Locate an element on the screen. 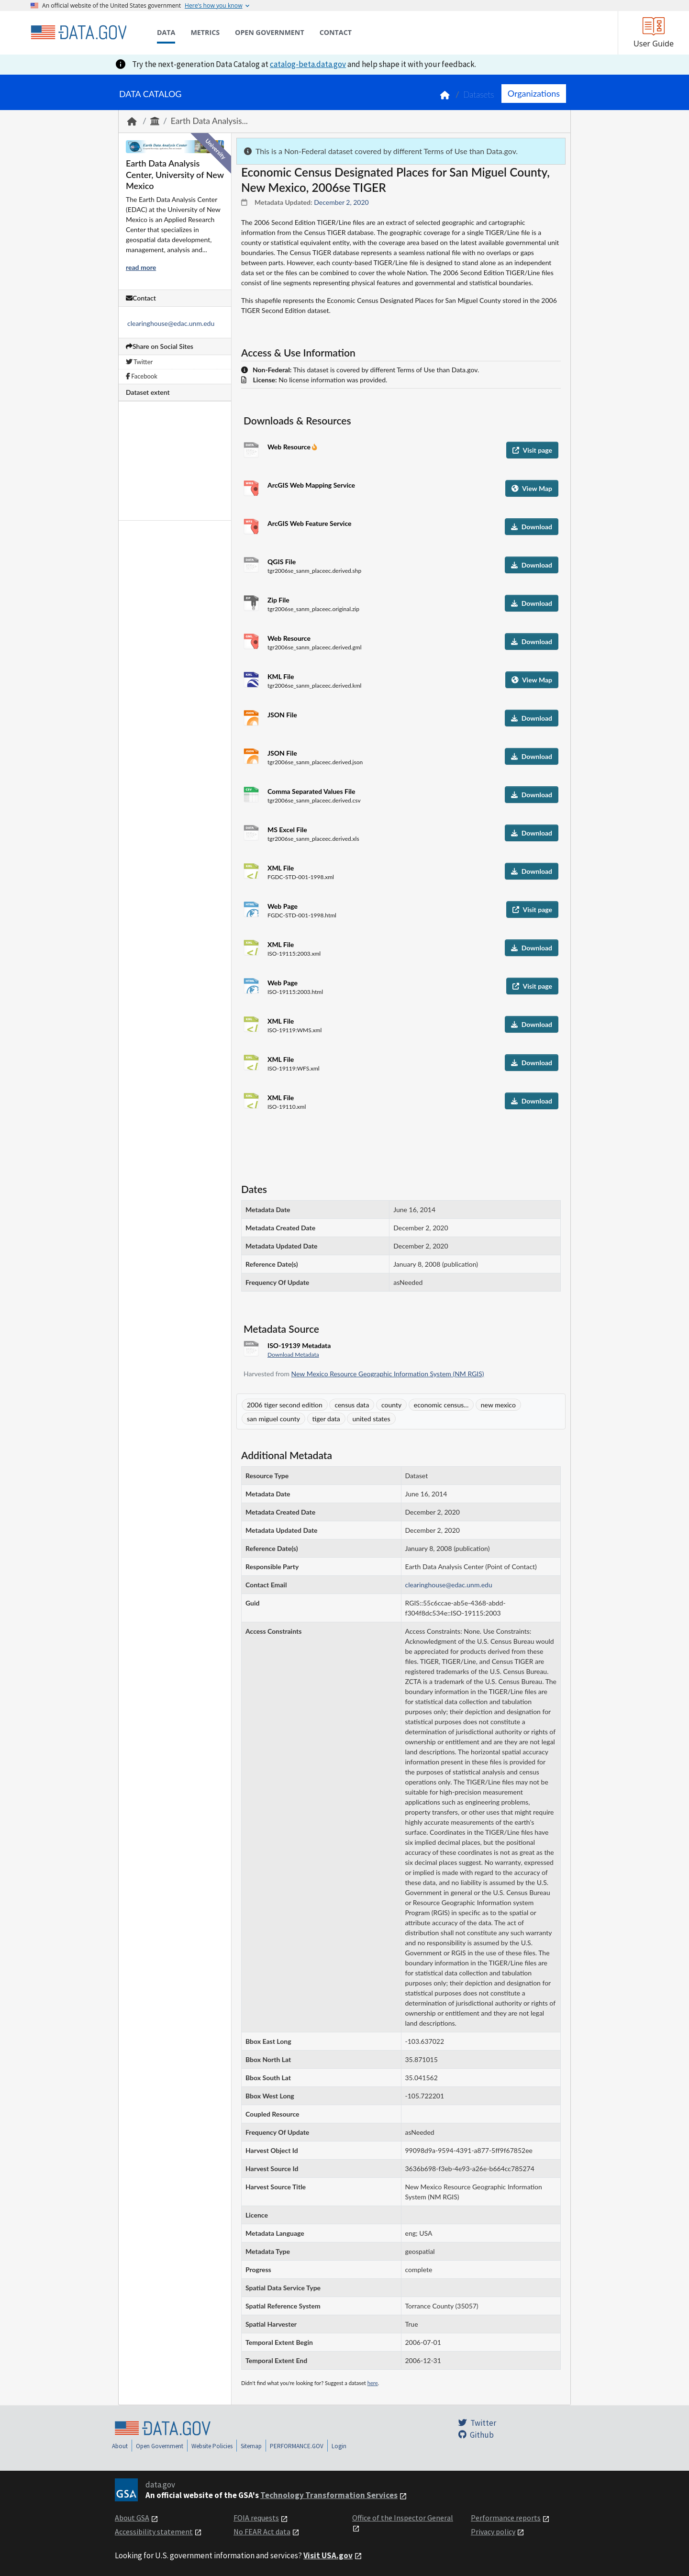 This screenshot has height=2576, width=689. clearinghouse@edac.unm.edu is located at coordinates (170, 323).